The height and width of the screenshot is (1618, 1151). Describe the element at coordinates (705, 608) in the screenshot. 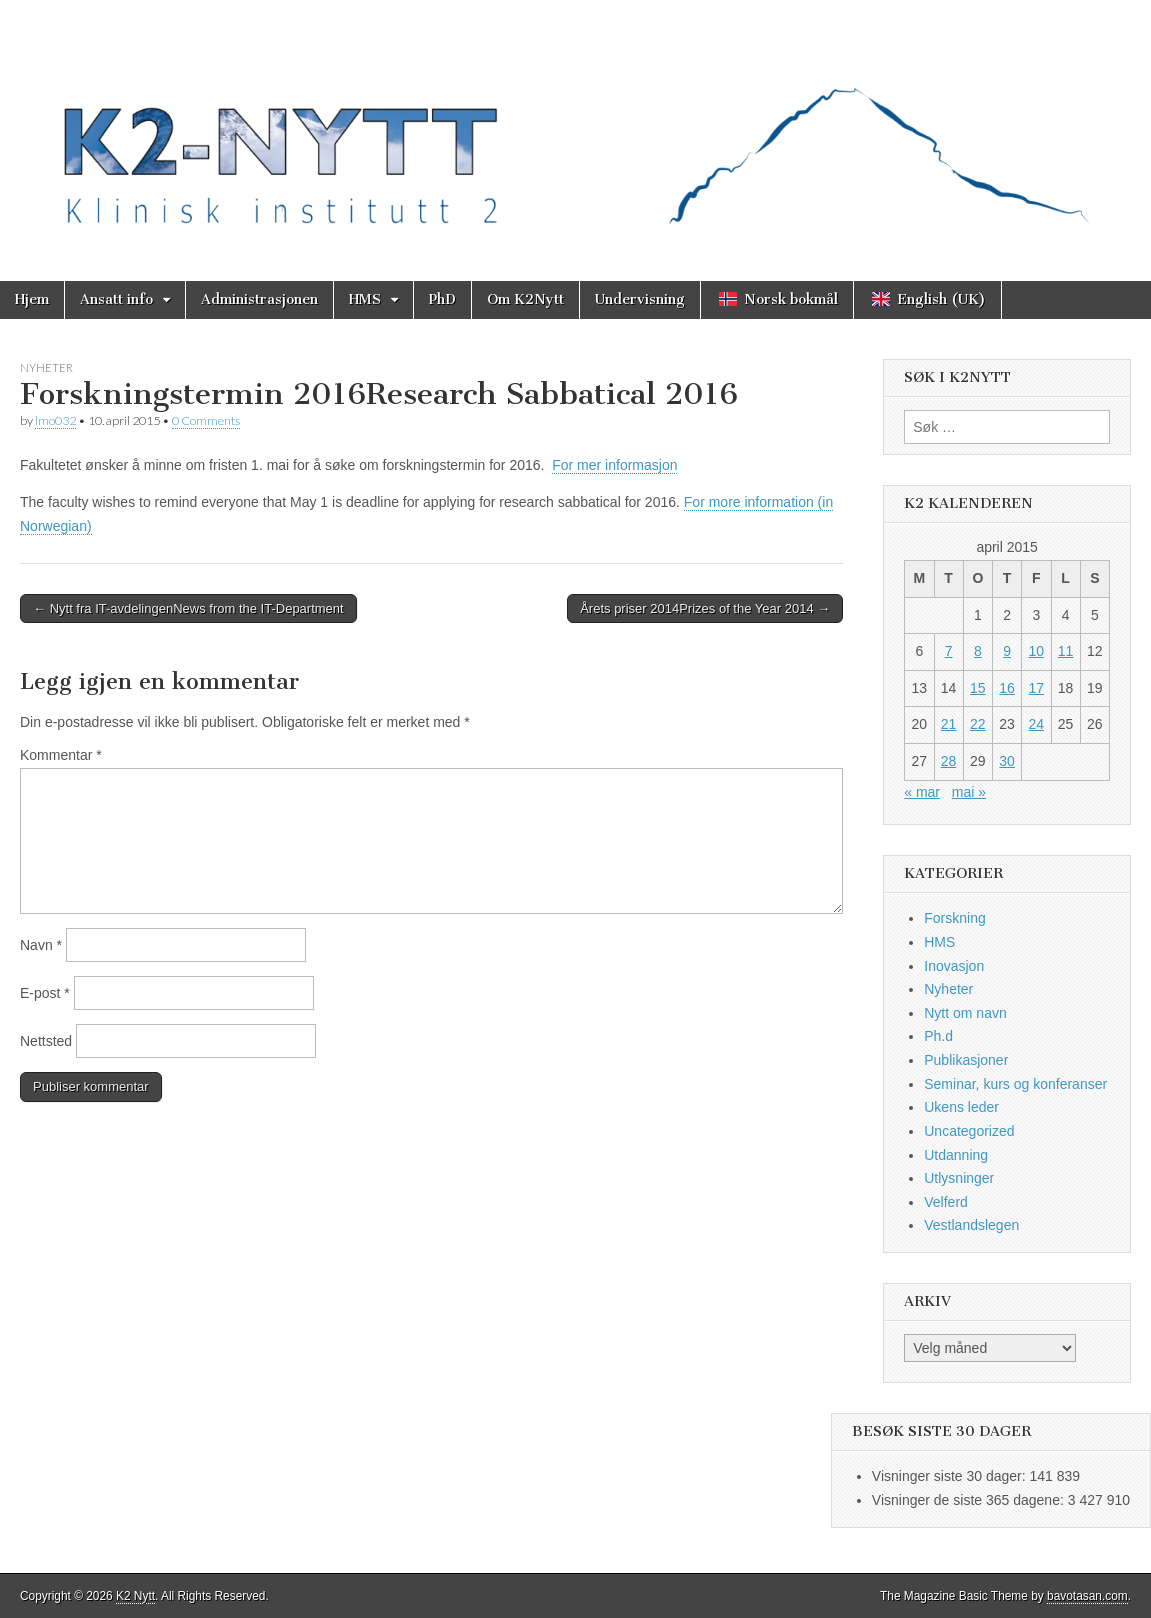

I see `Årets priser 2014Prizes of the Year 2014 →` at that location.